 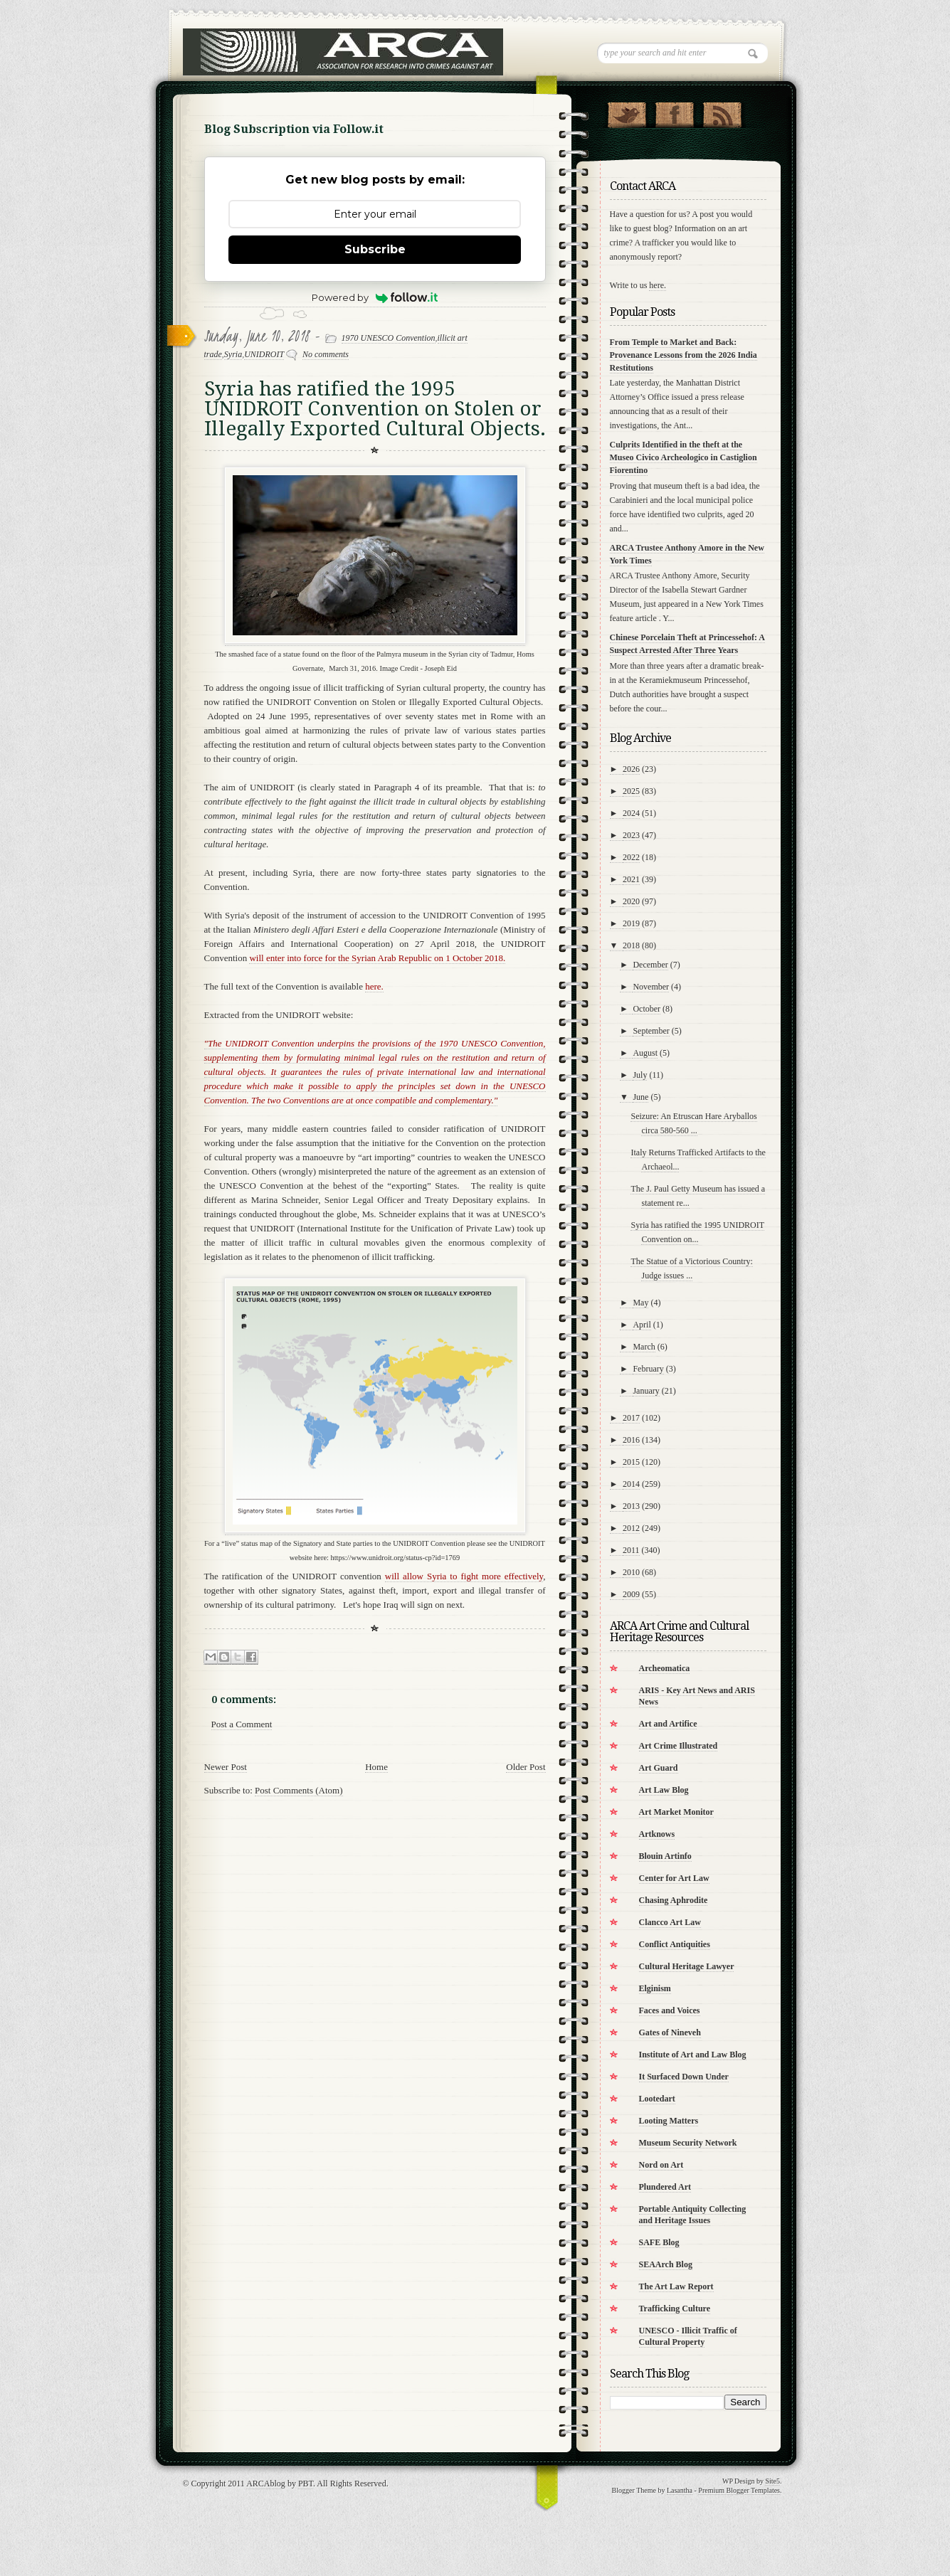 I want to click on July, so click(x=640, y=1075).